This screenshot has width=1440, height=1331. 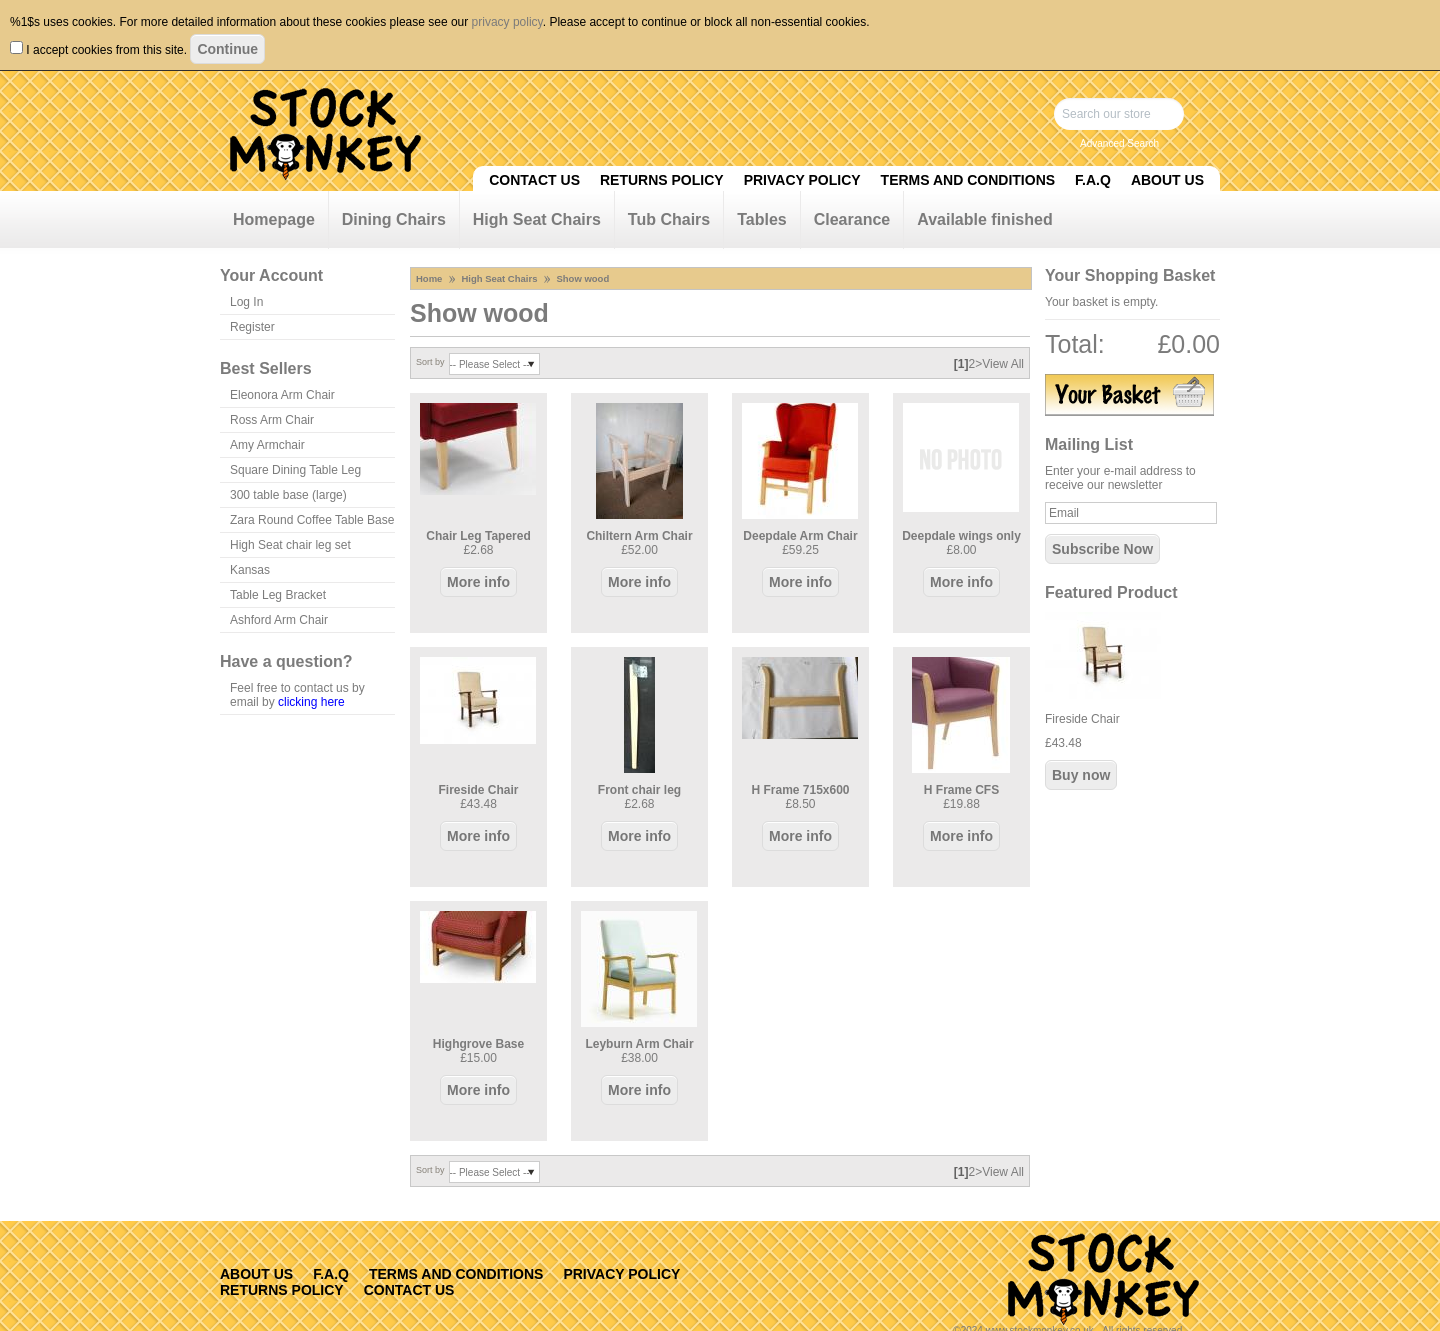 I want to click on Front chair leg, so click(x=639, y=790).